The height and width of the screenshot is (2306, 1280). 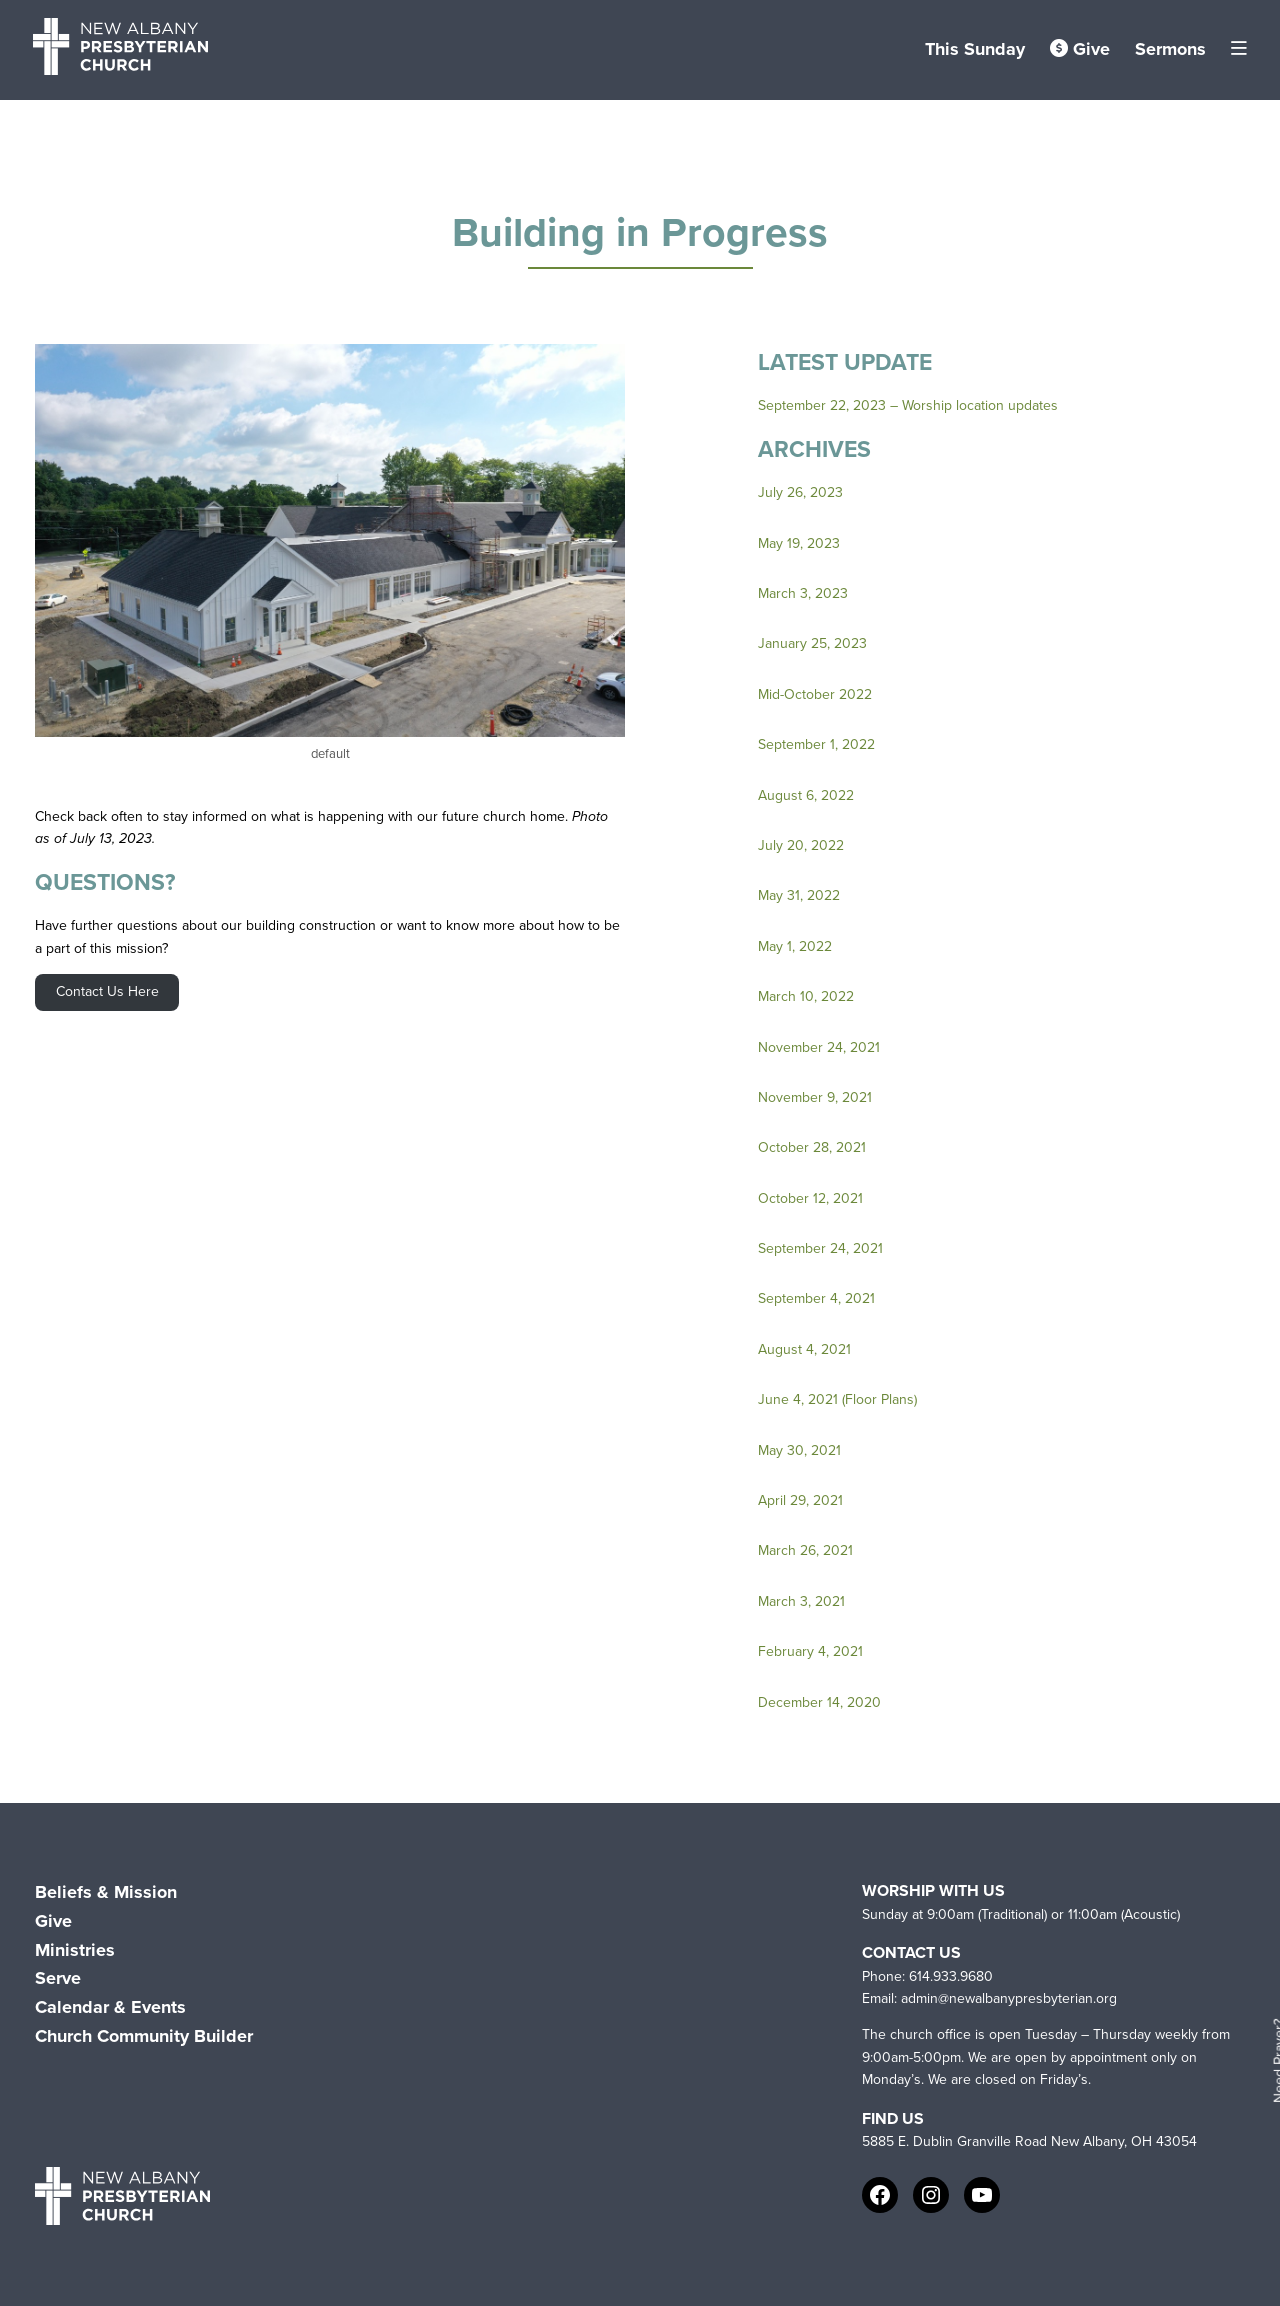 What do you see at coordinates (819, 1702) in the screenshot?
I see `December 14, 2020` at bounding box center [819, 1702].